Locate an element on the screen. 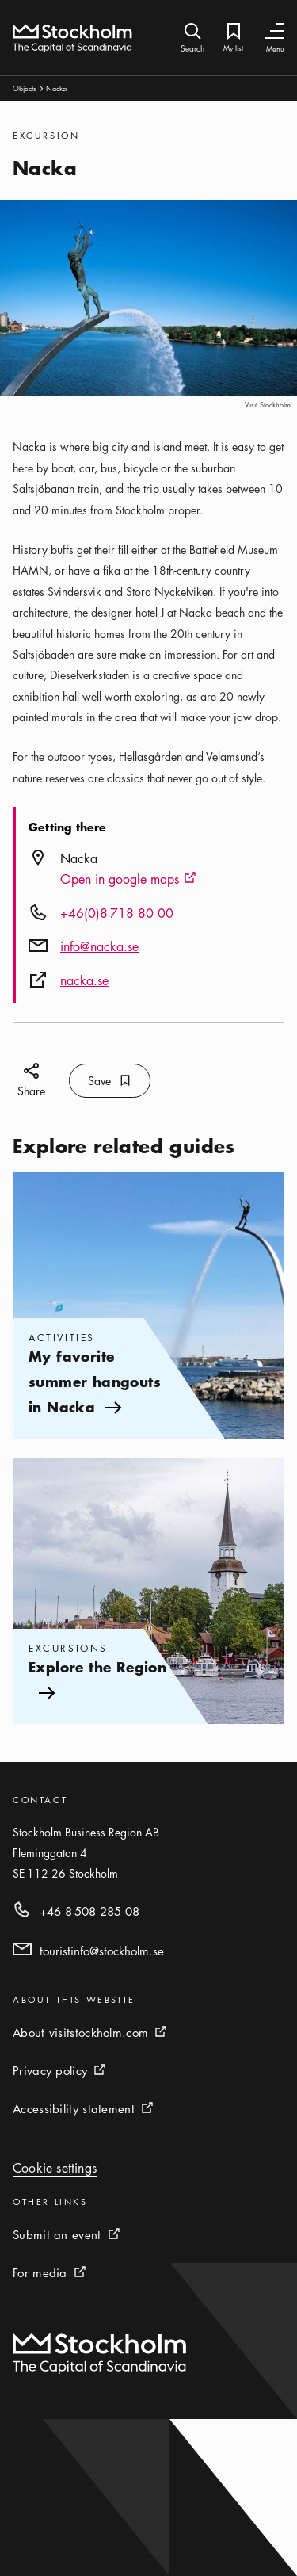  Open in google maps is located at coordinates (128, 879).